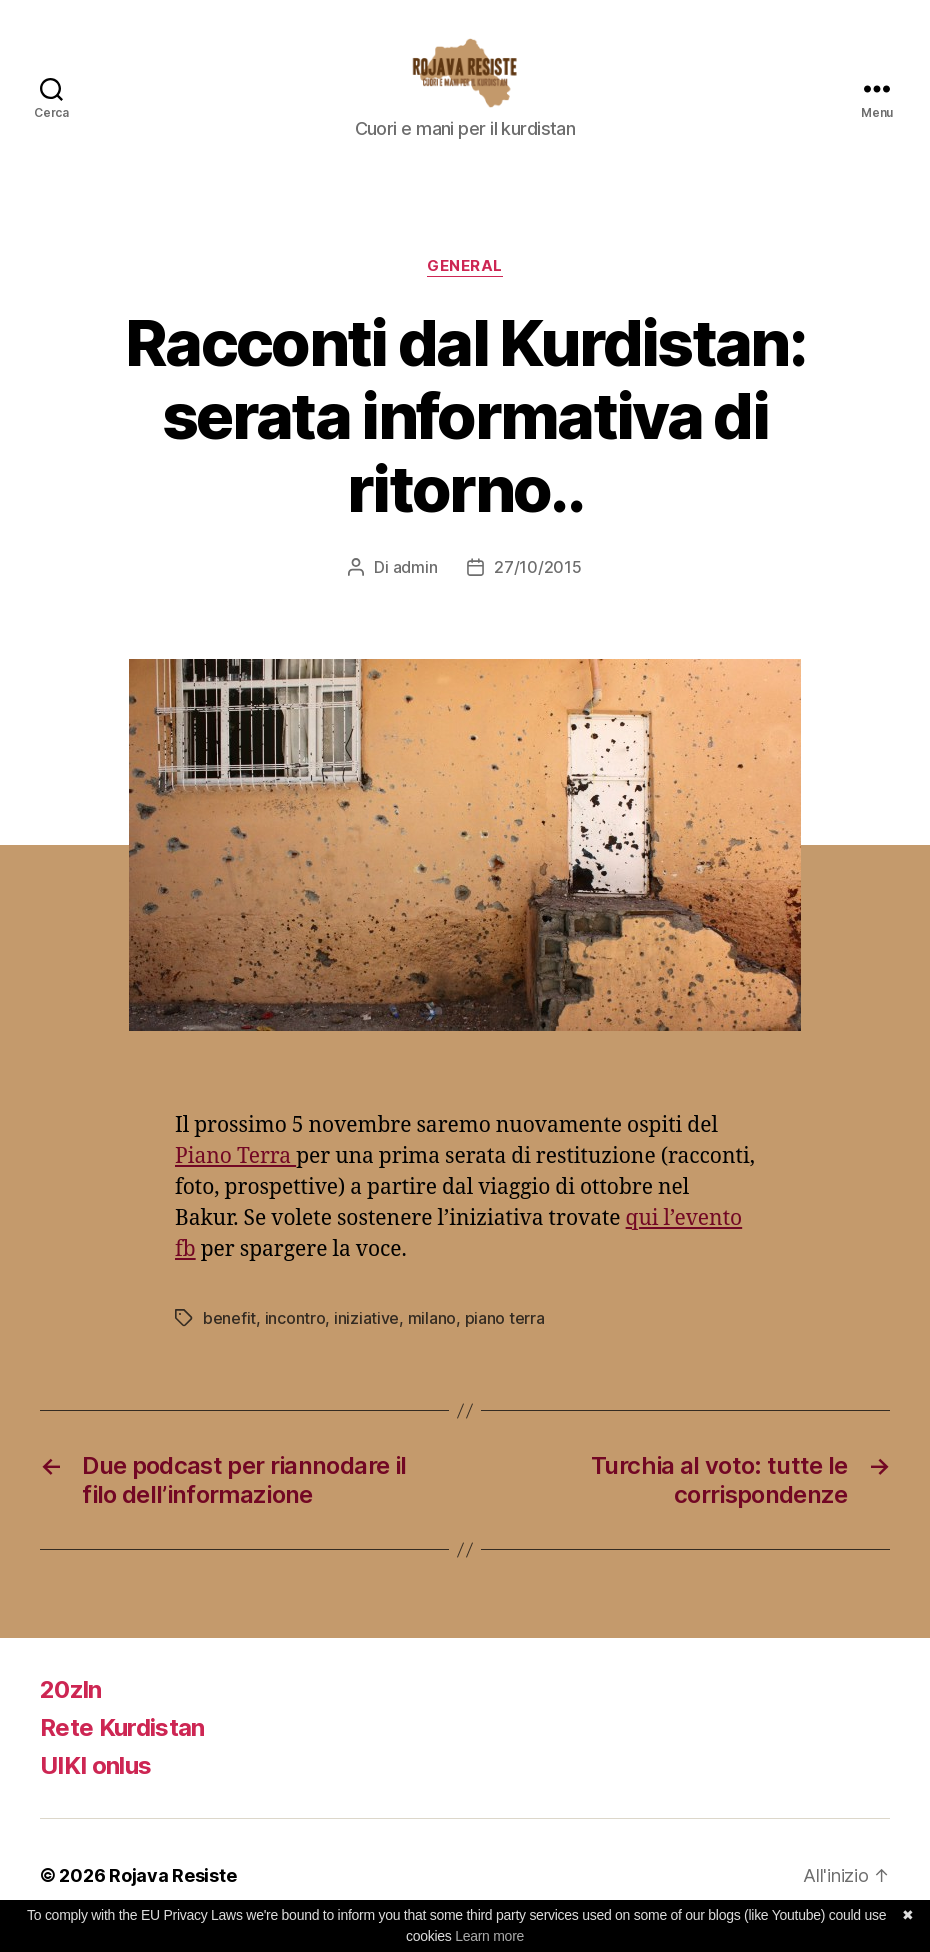  Describe the element at coordinates (366, 1338) in the screenshot. I see `iniziative` at that location.